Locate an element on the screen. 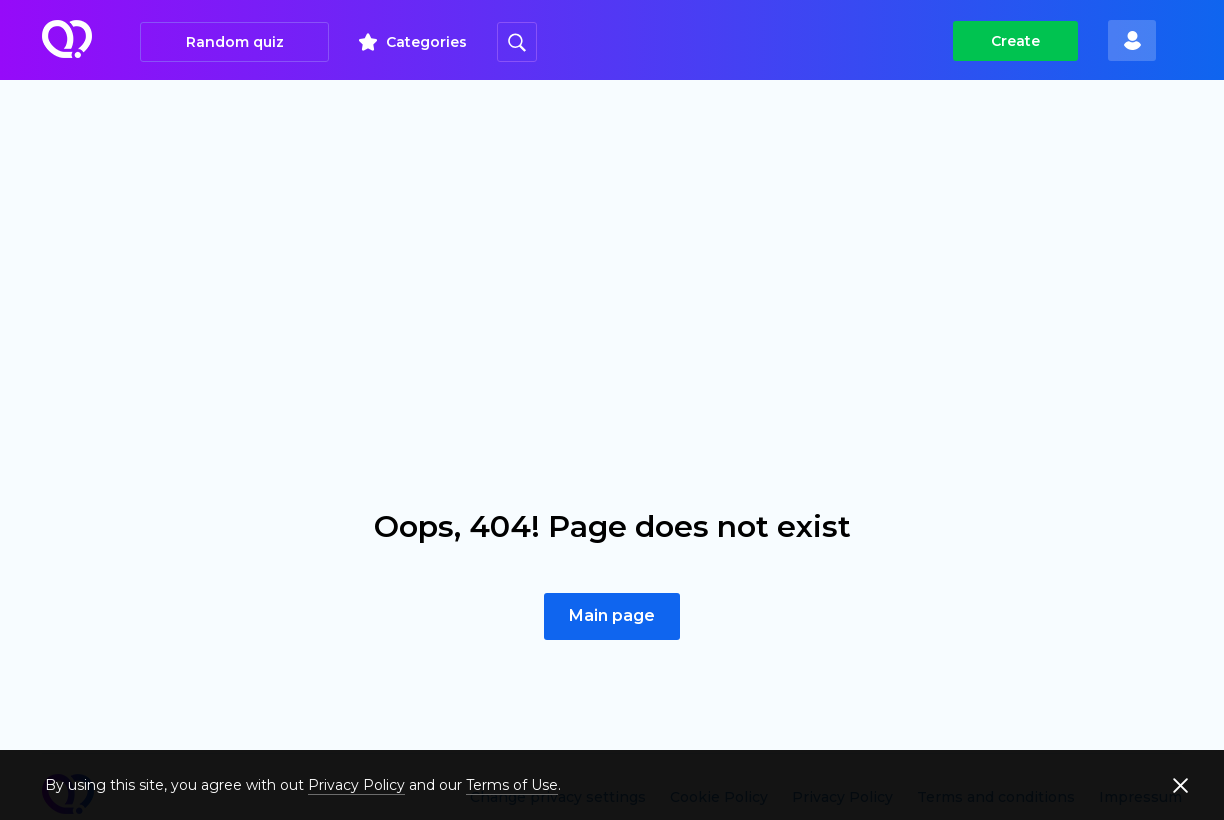  Main page is located at coordinates (612, 615).